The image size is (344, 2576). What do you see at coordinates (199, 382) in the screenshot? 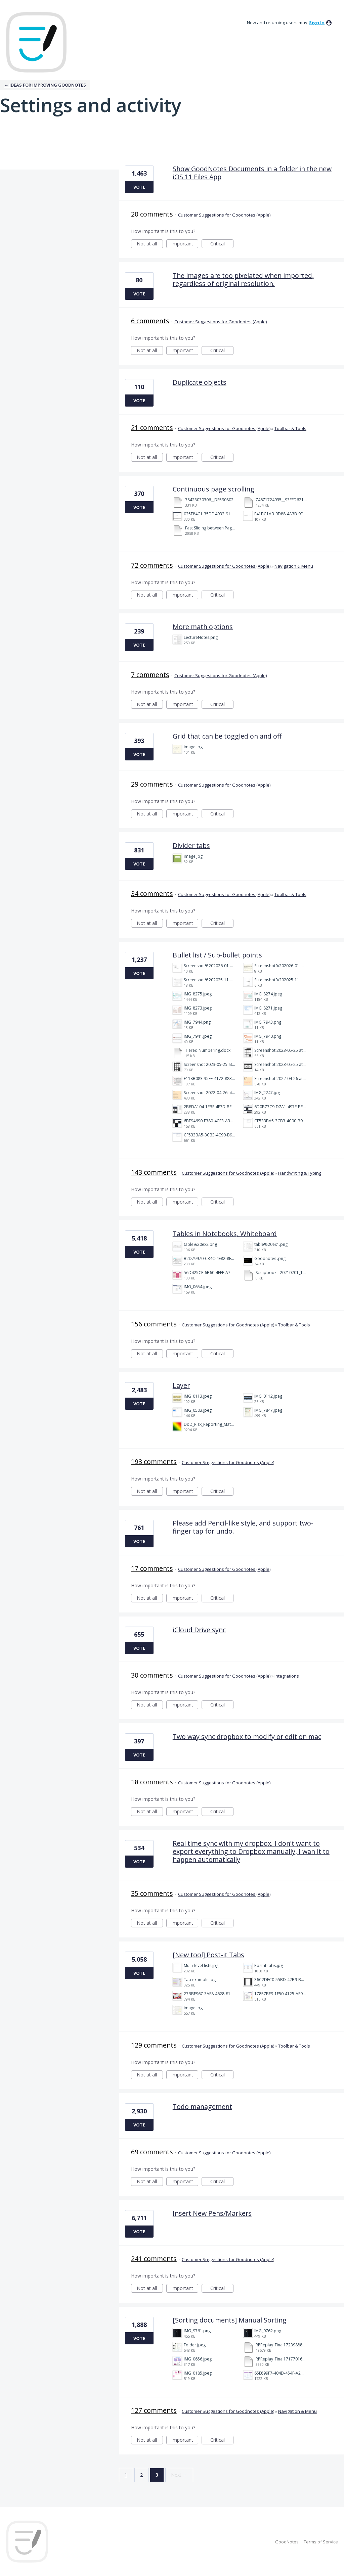
I see `Duplicate objects` at bounding box center [199, 382].